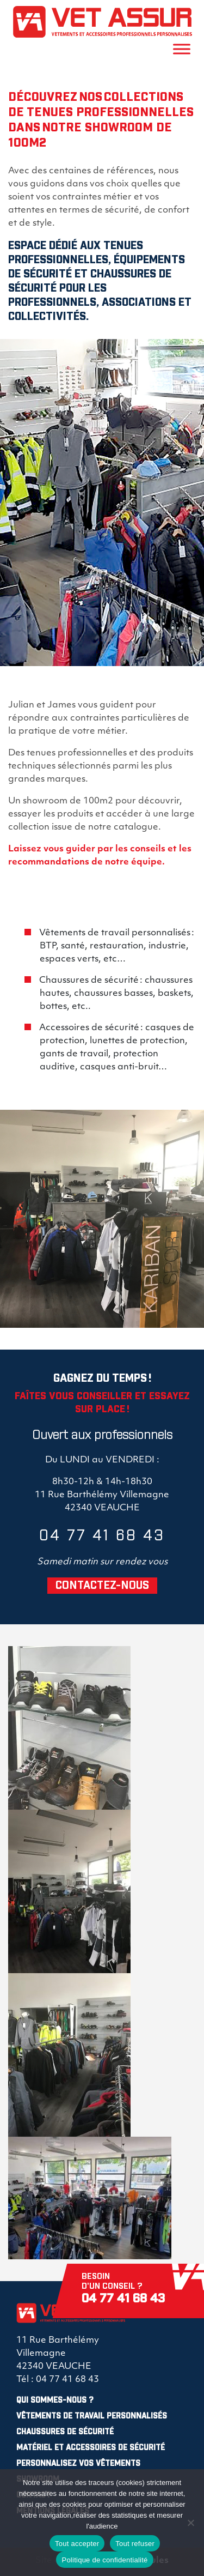 The height and width of the screenshot is (2576, 204). I want to click on Politique de confidentialité, so click(104, 2560).